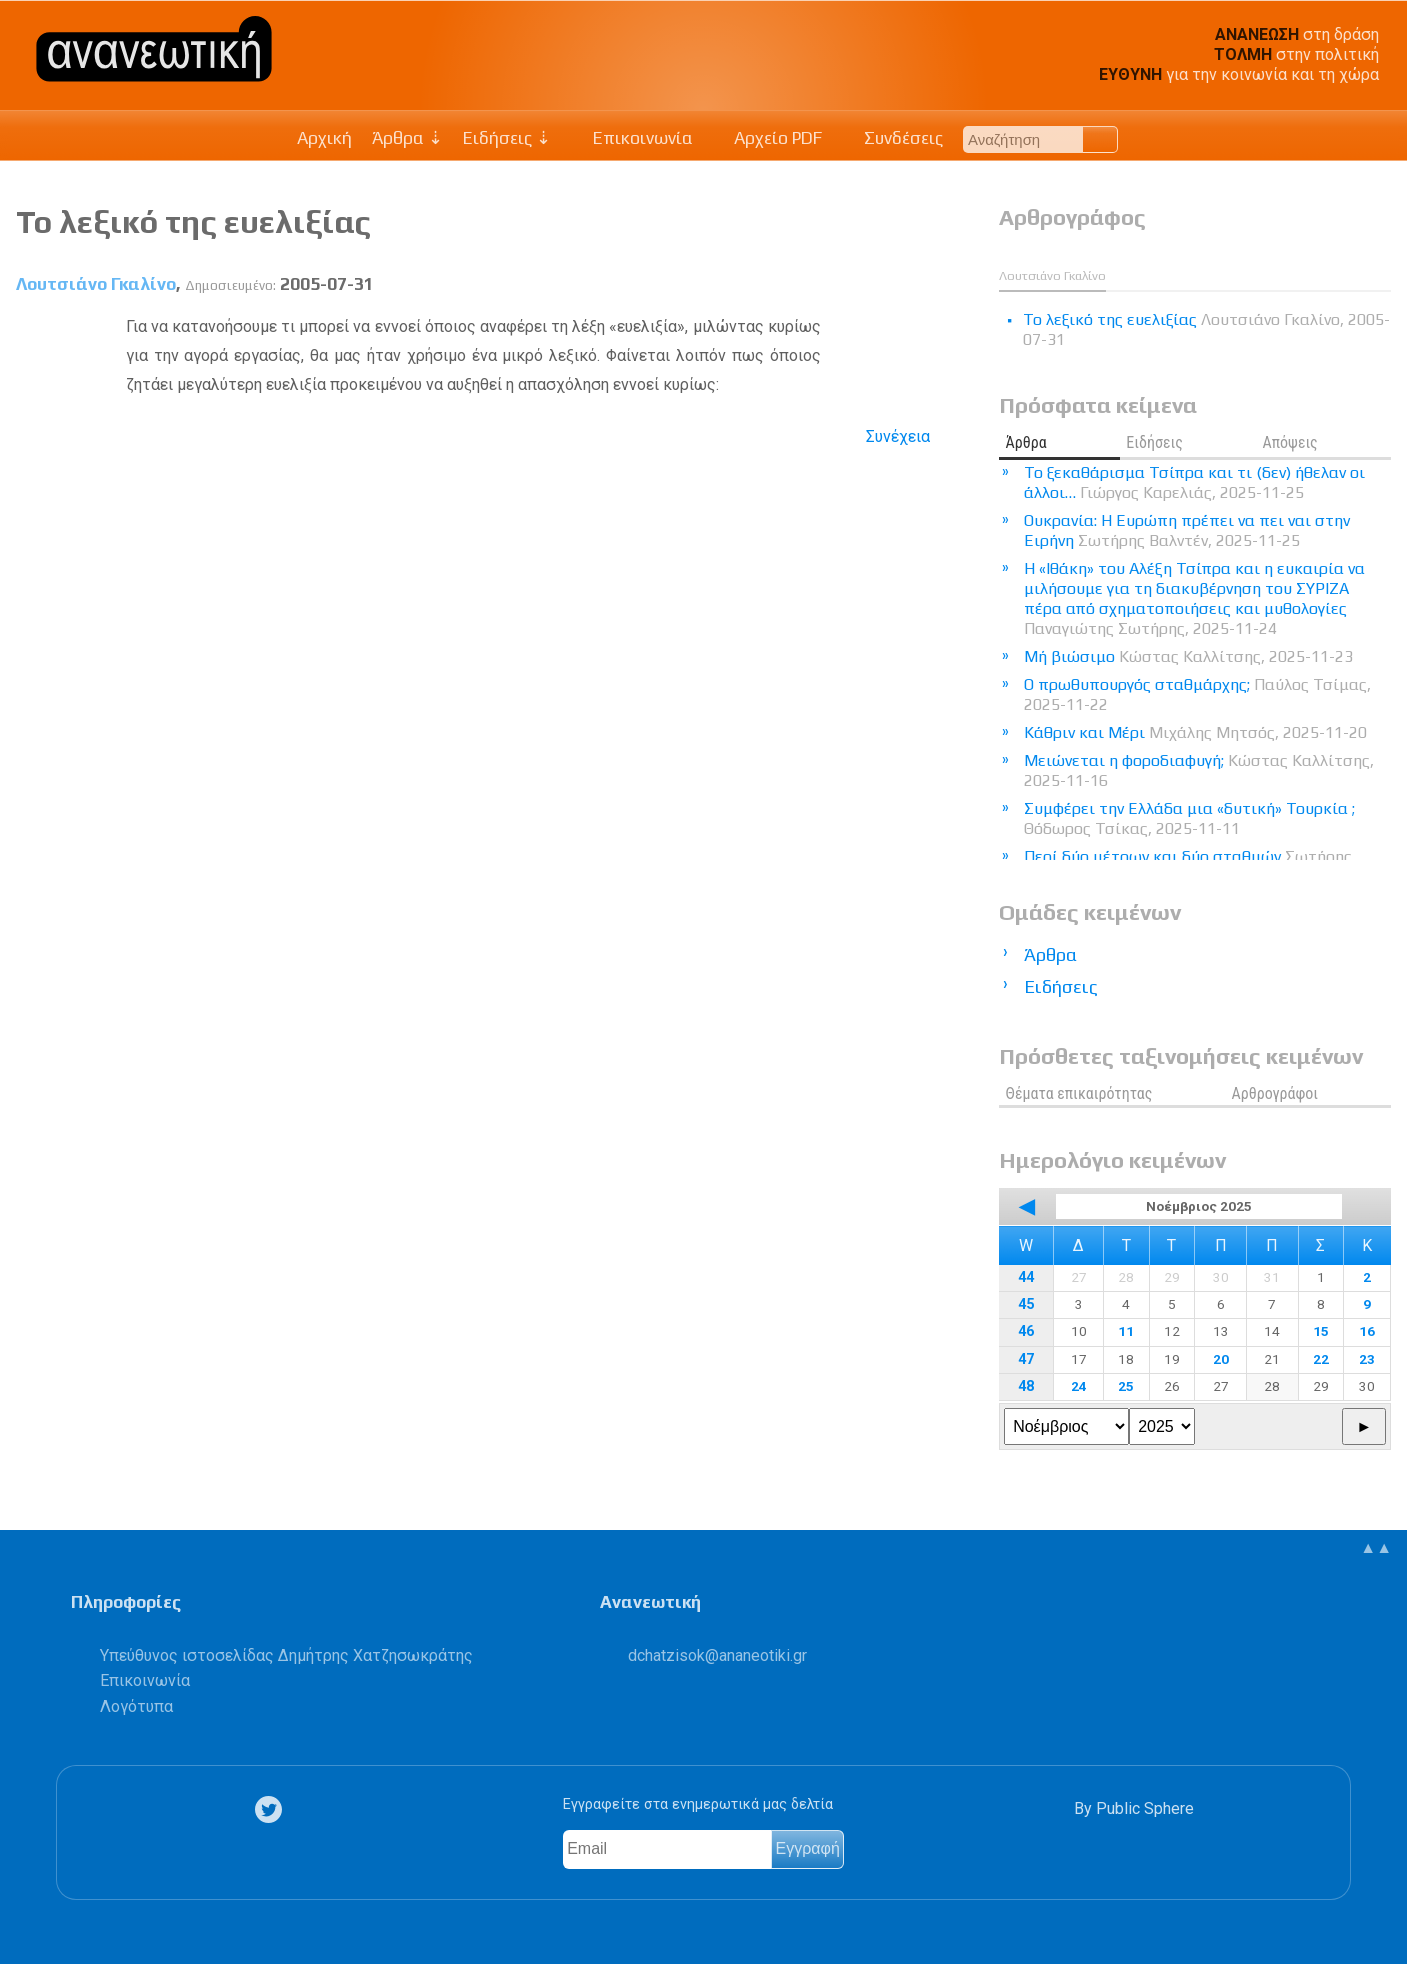 This screenshot has height=1964, width=1407. Describe the element at coordinates (1197, 694) in the screenshot. I see `Ο πρωθυπουργός σταθμάρχης;` at that location.